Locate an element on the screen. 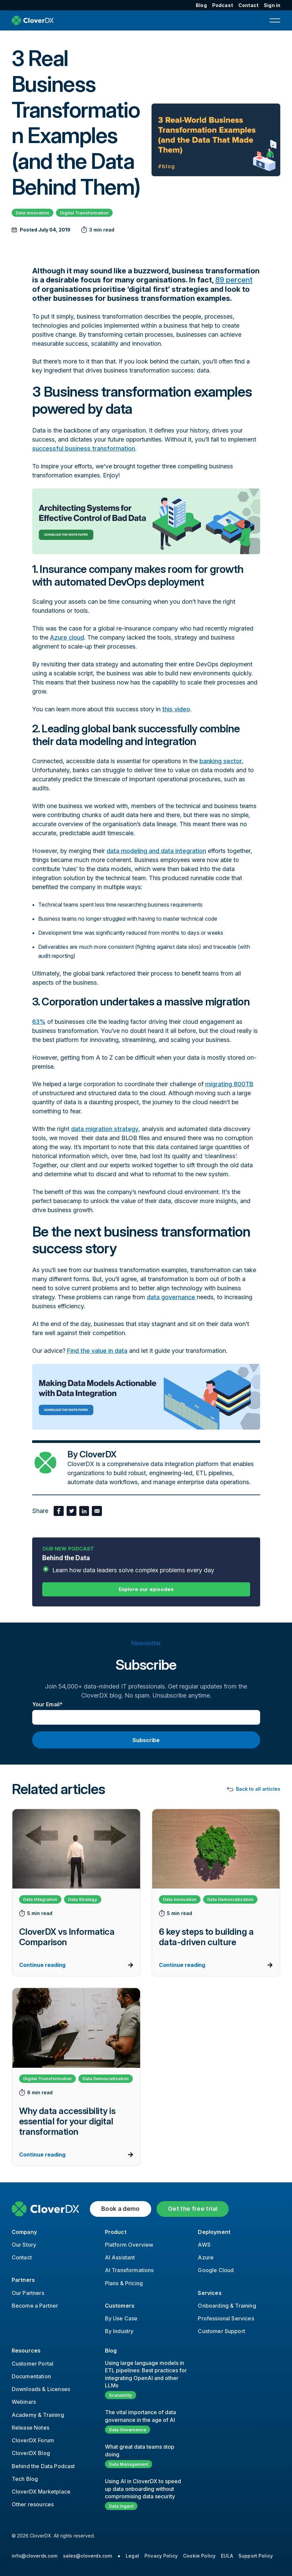 Image resolution: width=292 pixels, height=2576 pixels. Cookie Policy [menuitem] is located at coordinates (199, 2556).